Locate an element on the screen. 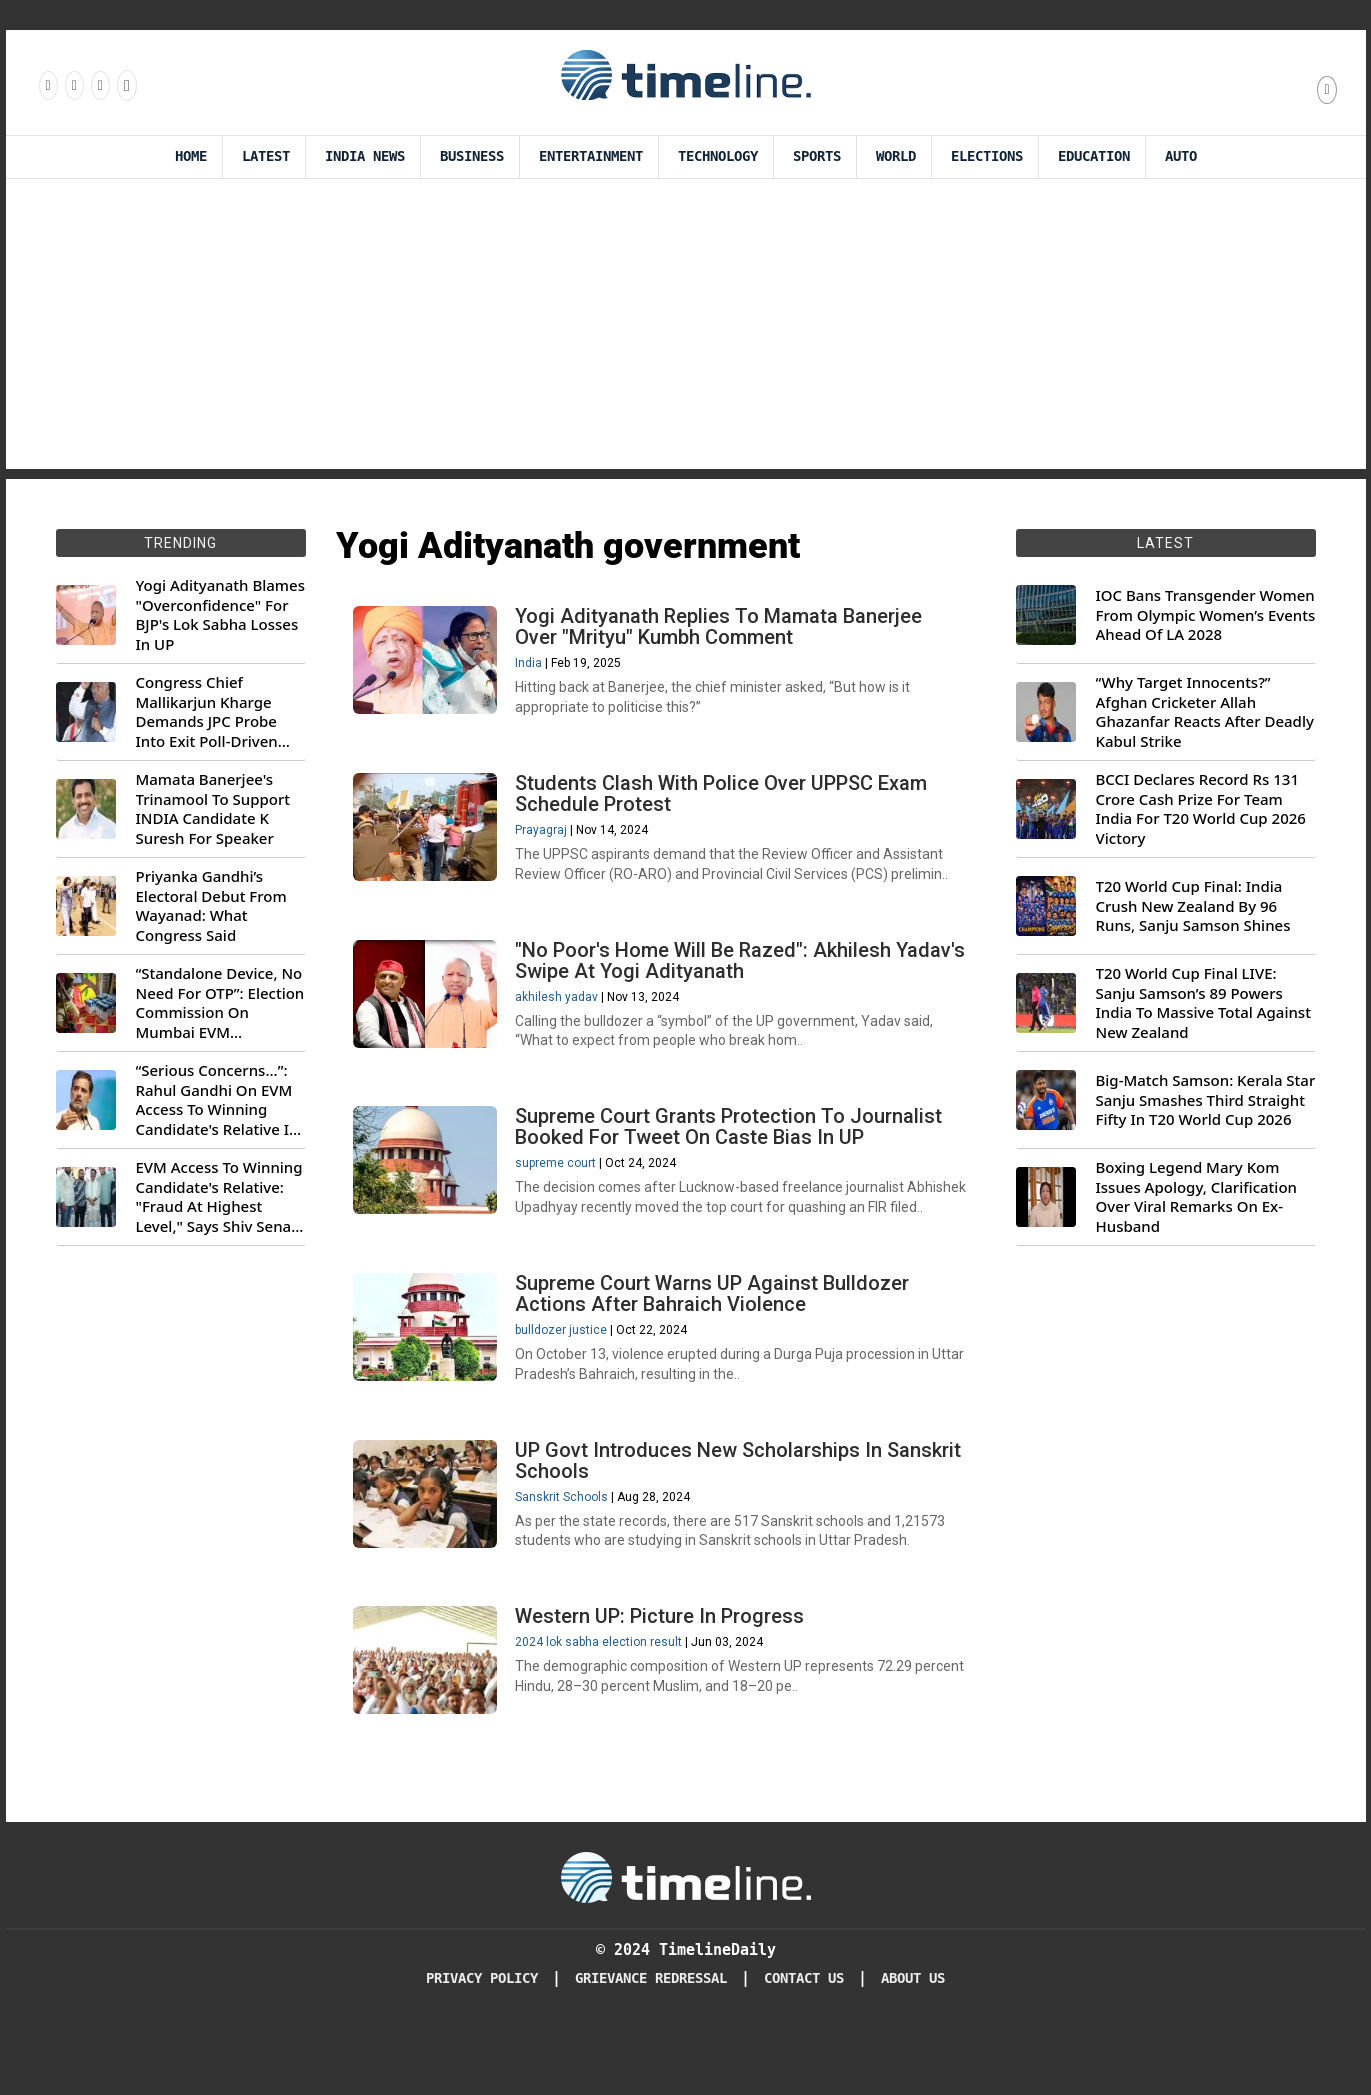 The height and width of the screenshot is (2095, 1371). Boxing Legend Mary Kom Issues Apology, Clarification Over Viral Remarks On Ex-Husband is located at coordinates (1196, 1197).